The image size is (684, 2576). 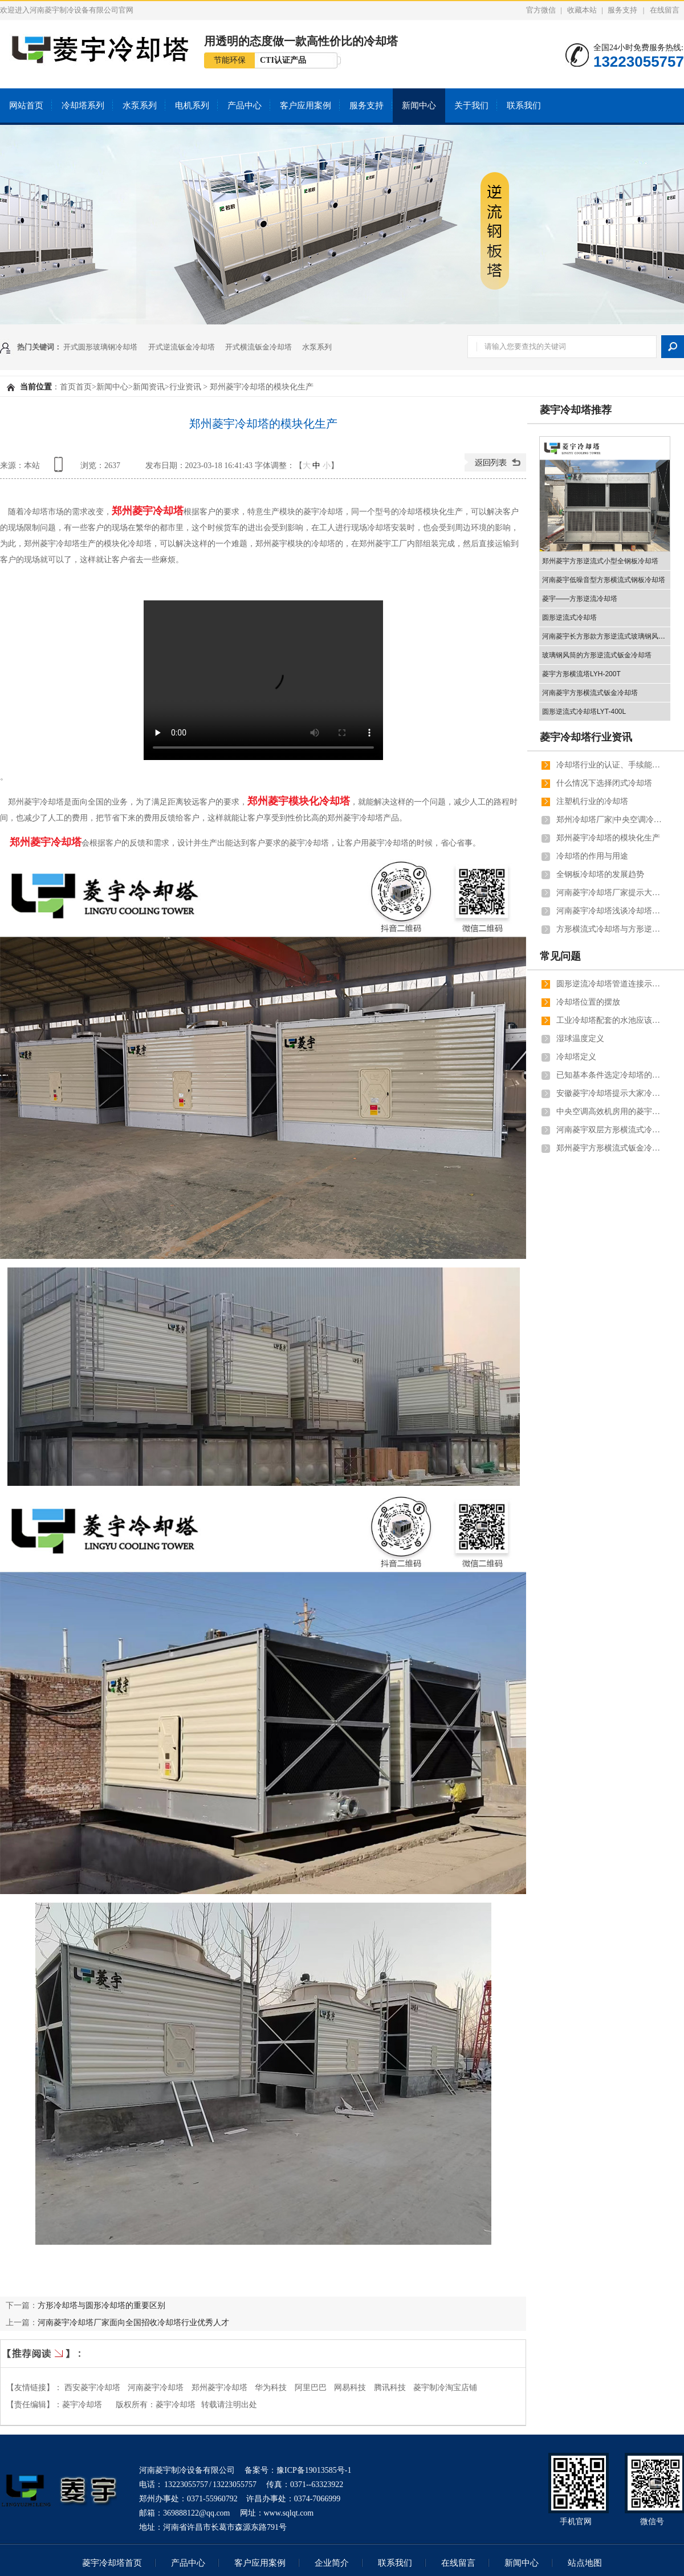 I want to click on 菱宇——方形逆流冷却塔, so click(x=579, y=599).